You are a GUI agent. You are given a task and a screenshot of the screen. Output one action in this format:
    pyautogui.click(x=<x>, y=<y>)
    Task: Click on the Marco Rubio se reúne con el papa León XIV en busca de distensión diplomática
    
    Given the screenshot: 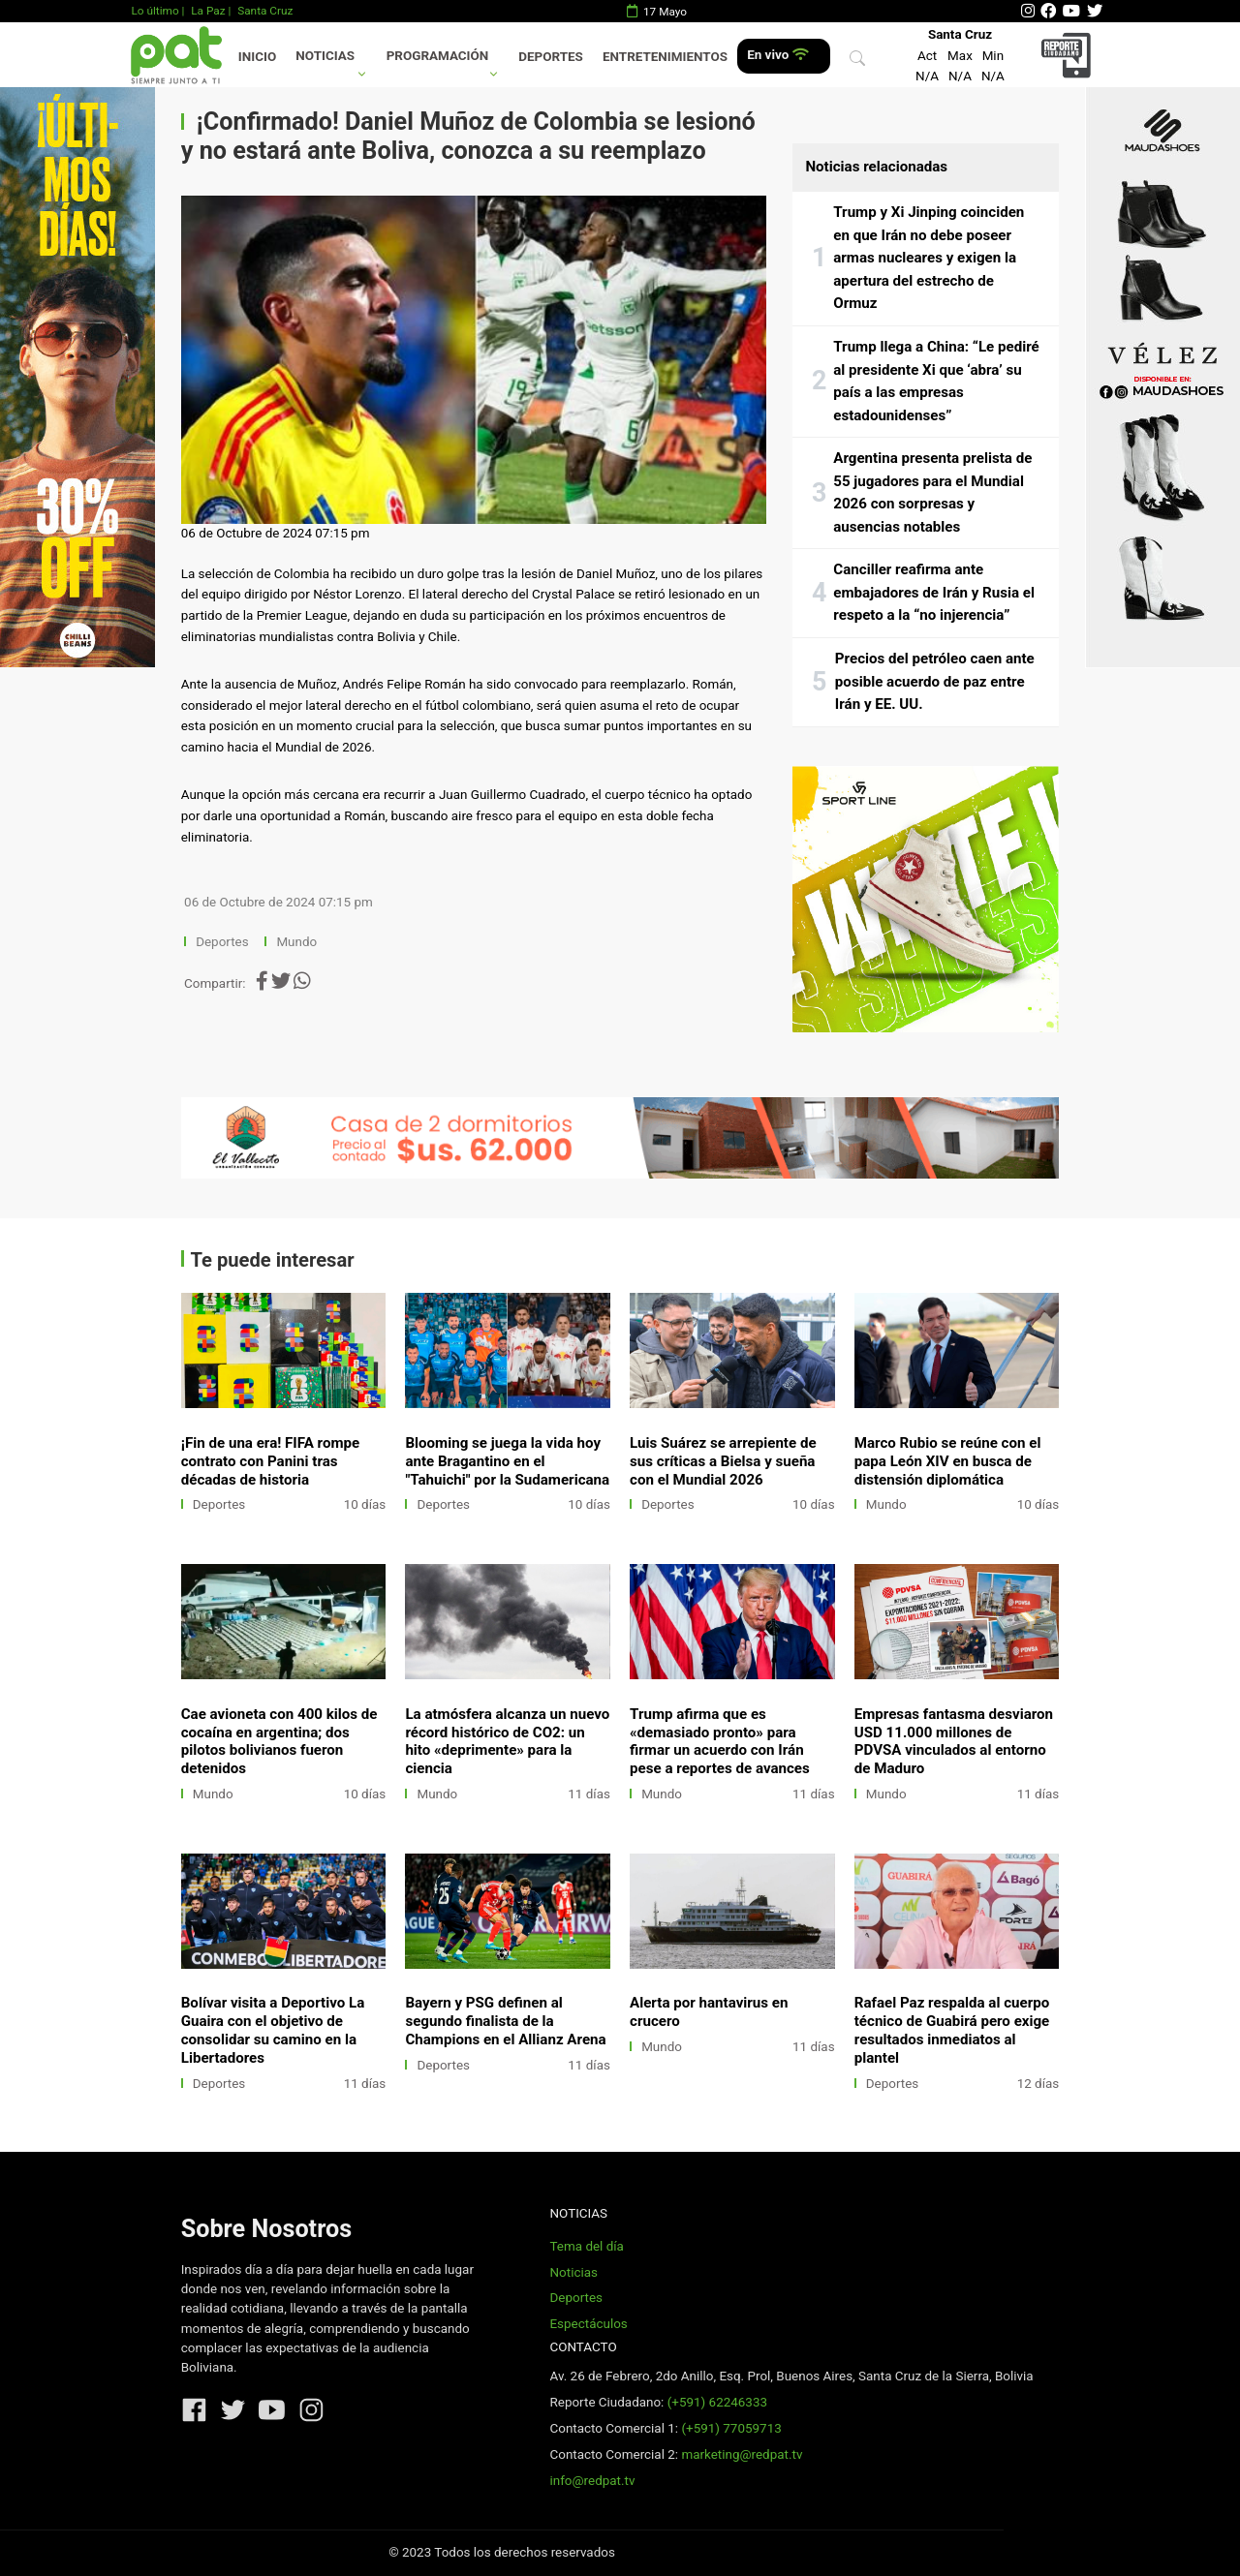 What is the action you would take?
    pyautogui.click(x=947, y=1461)
    